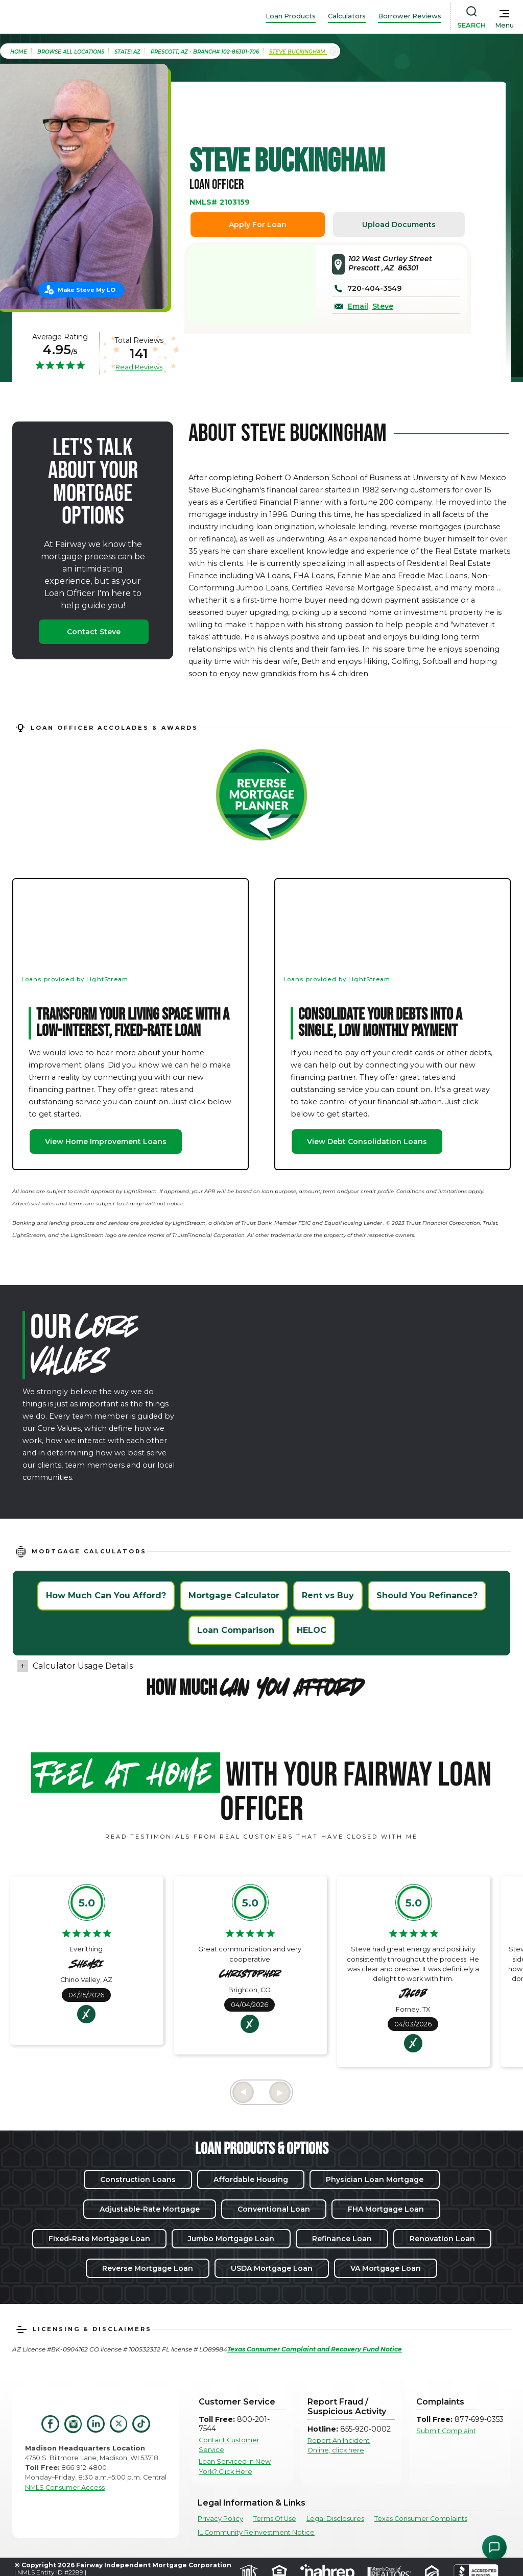  Describe the element at coordinates (504, 25) in the screenshot. I see `Menu` at that location.